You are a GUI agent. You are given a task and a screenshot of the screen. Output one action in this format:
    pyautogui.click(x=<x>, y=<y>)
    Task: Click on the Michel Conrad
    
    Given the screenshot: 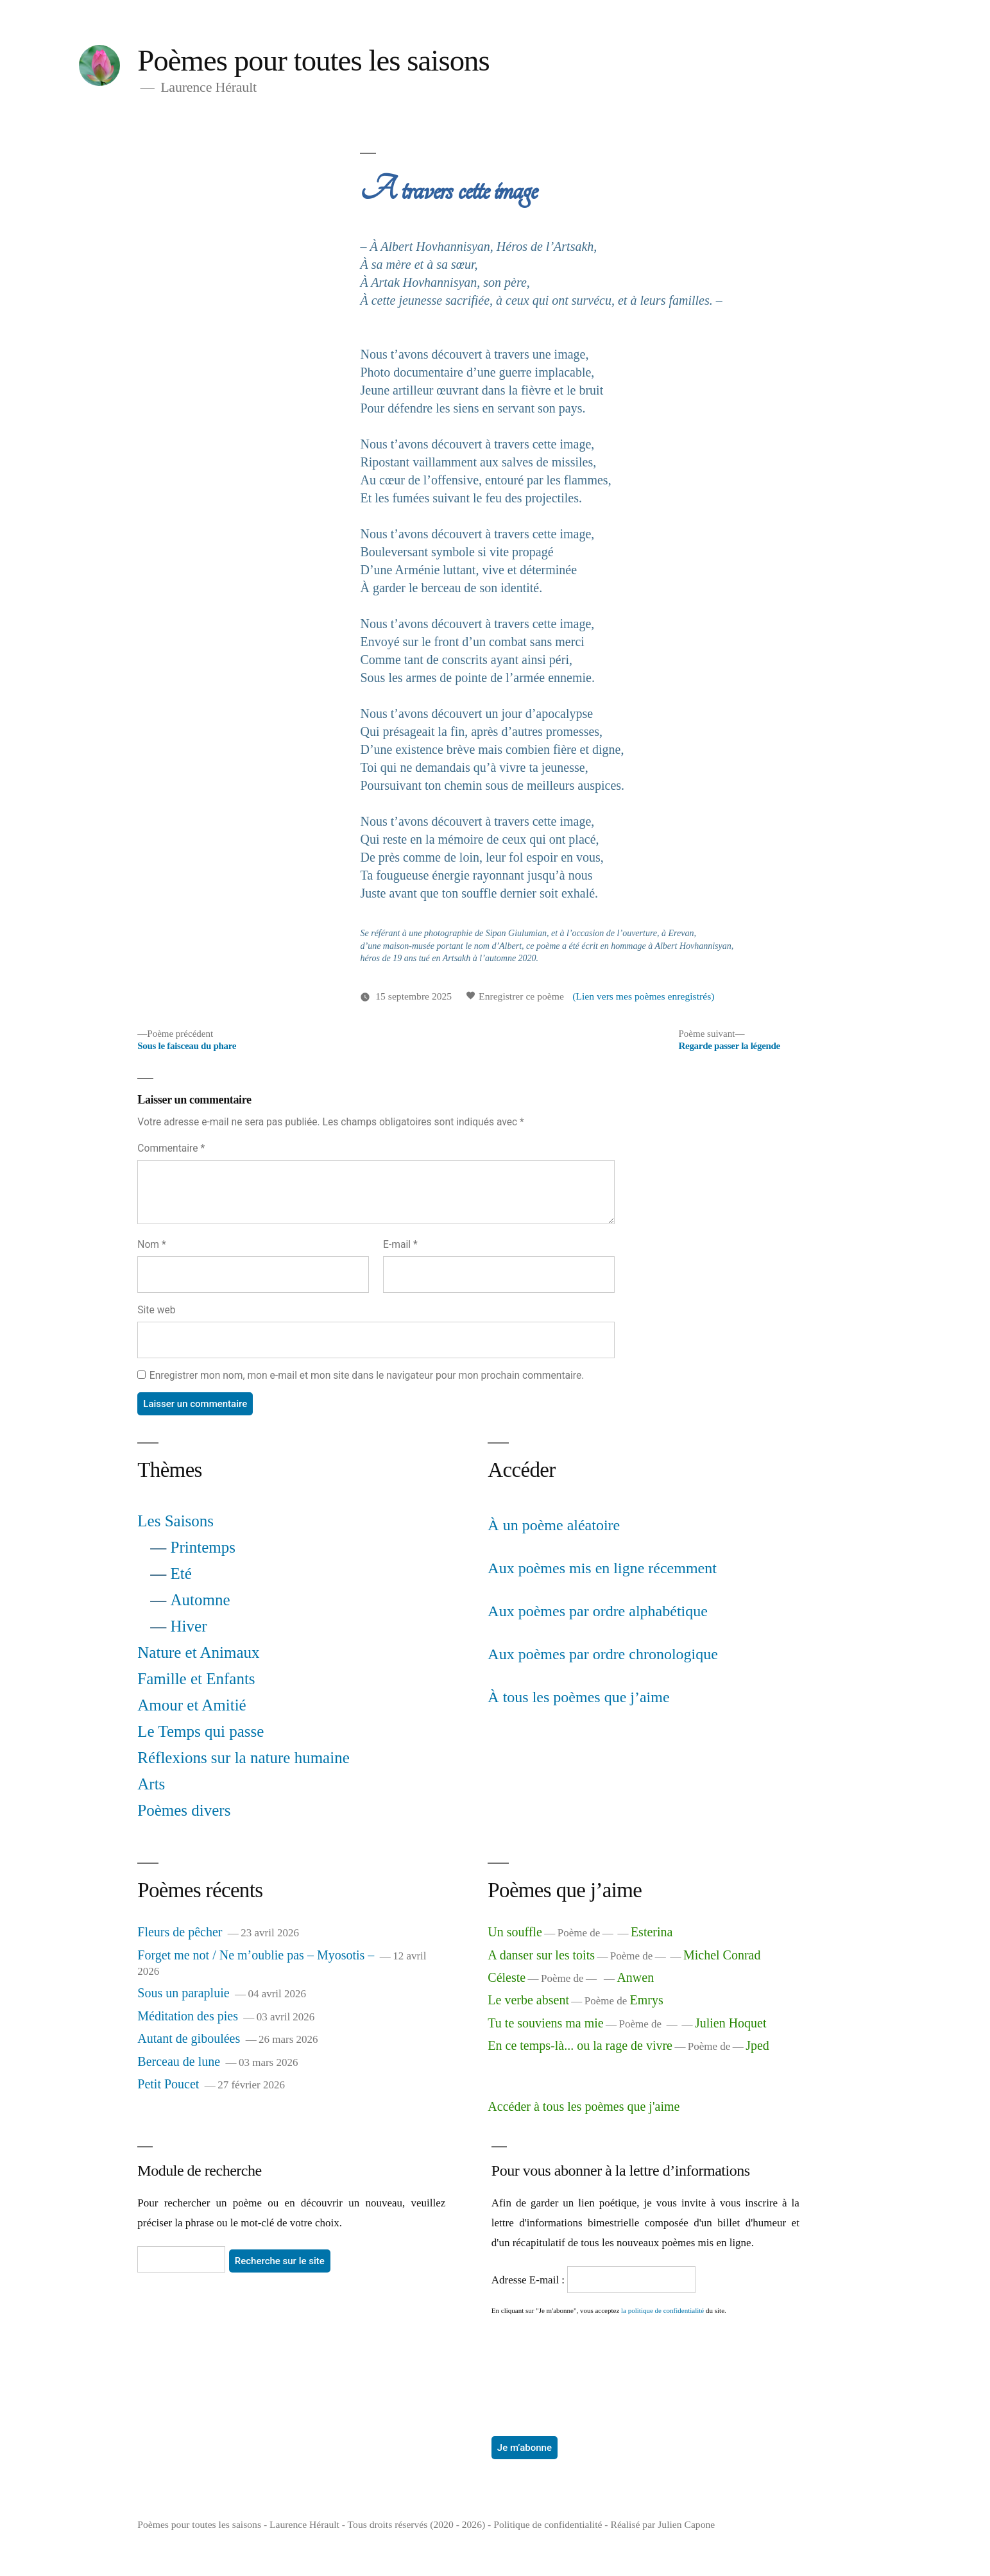 What is the action you would take?
    pyautogui.click(x=722, y=1955)
    